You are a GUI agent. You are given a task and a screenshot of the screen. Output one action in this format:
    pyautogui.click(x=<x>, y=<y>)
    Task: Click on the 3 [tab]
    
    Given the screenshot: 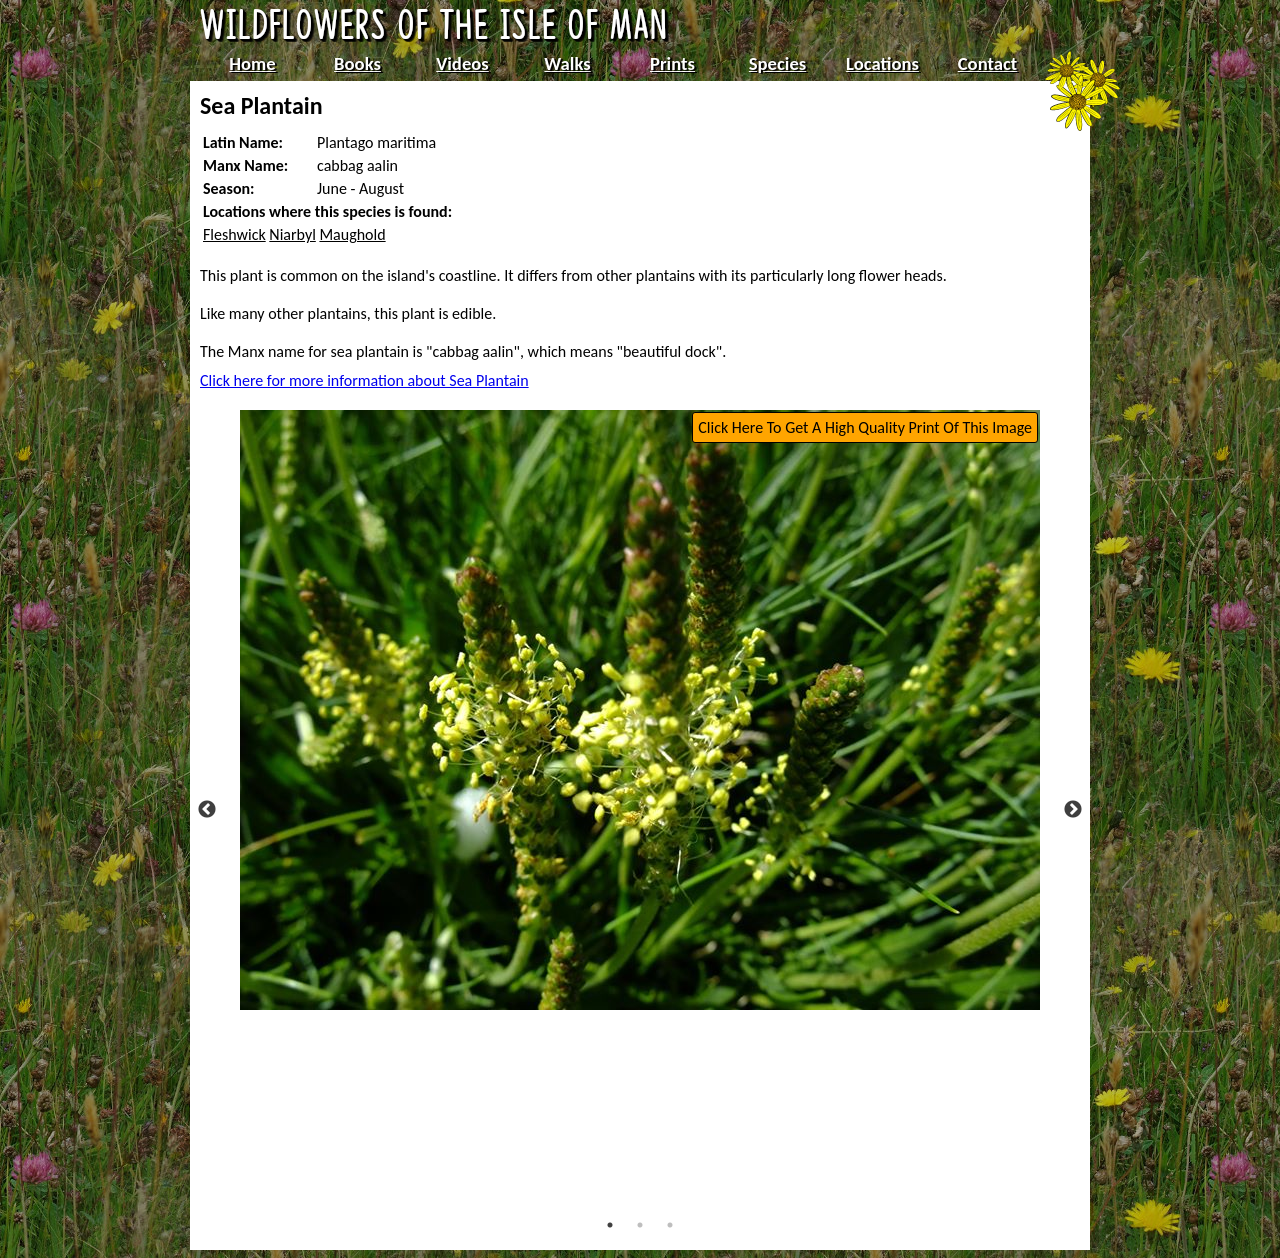 What is the action you would take?
    pyautogui.click(x=670, y=1225)
    